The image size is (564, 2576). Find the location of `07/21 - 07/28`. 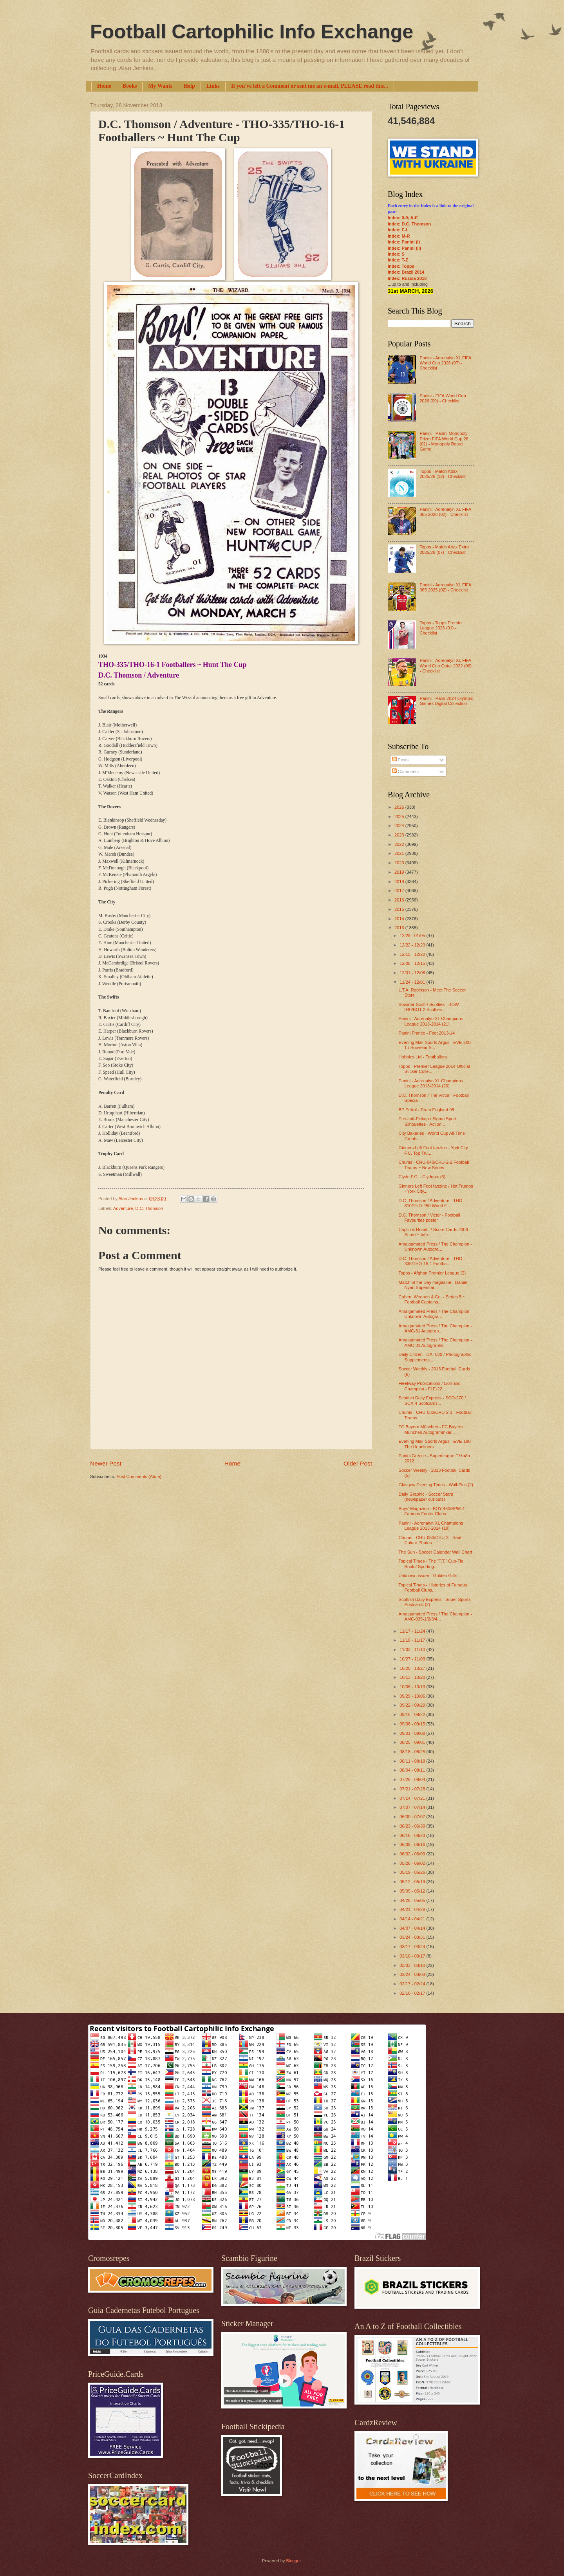

07/21 - 07/28 is located at coordinates (413, 1788).